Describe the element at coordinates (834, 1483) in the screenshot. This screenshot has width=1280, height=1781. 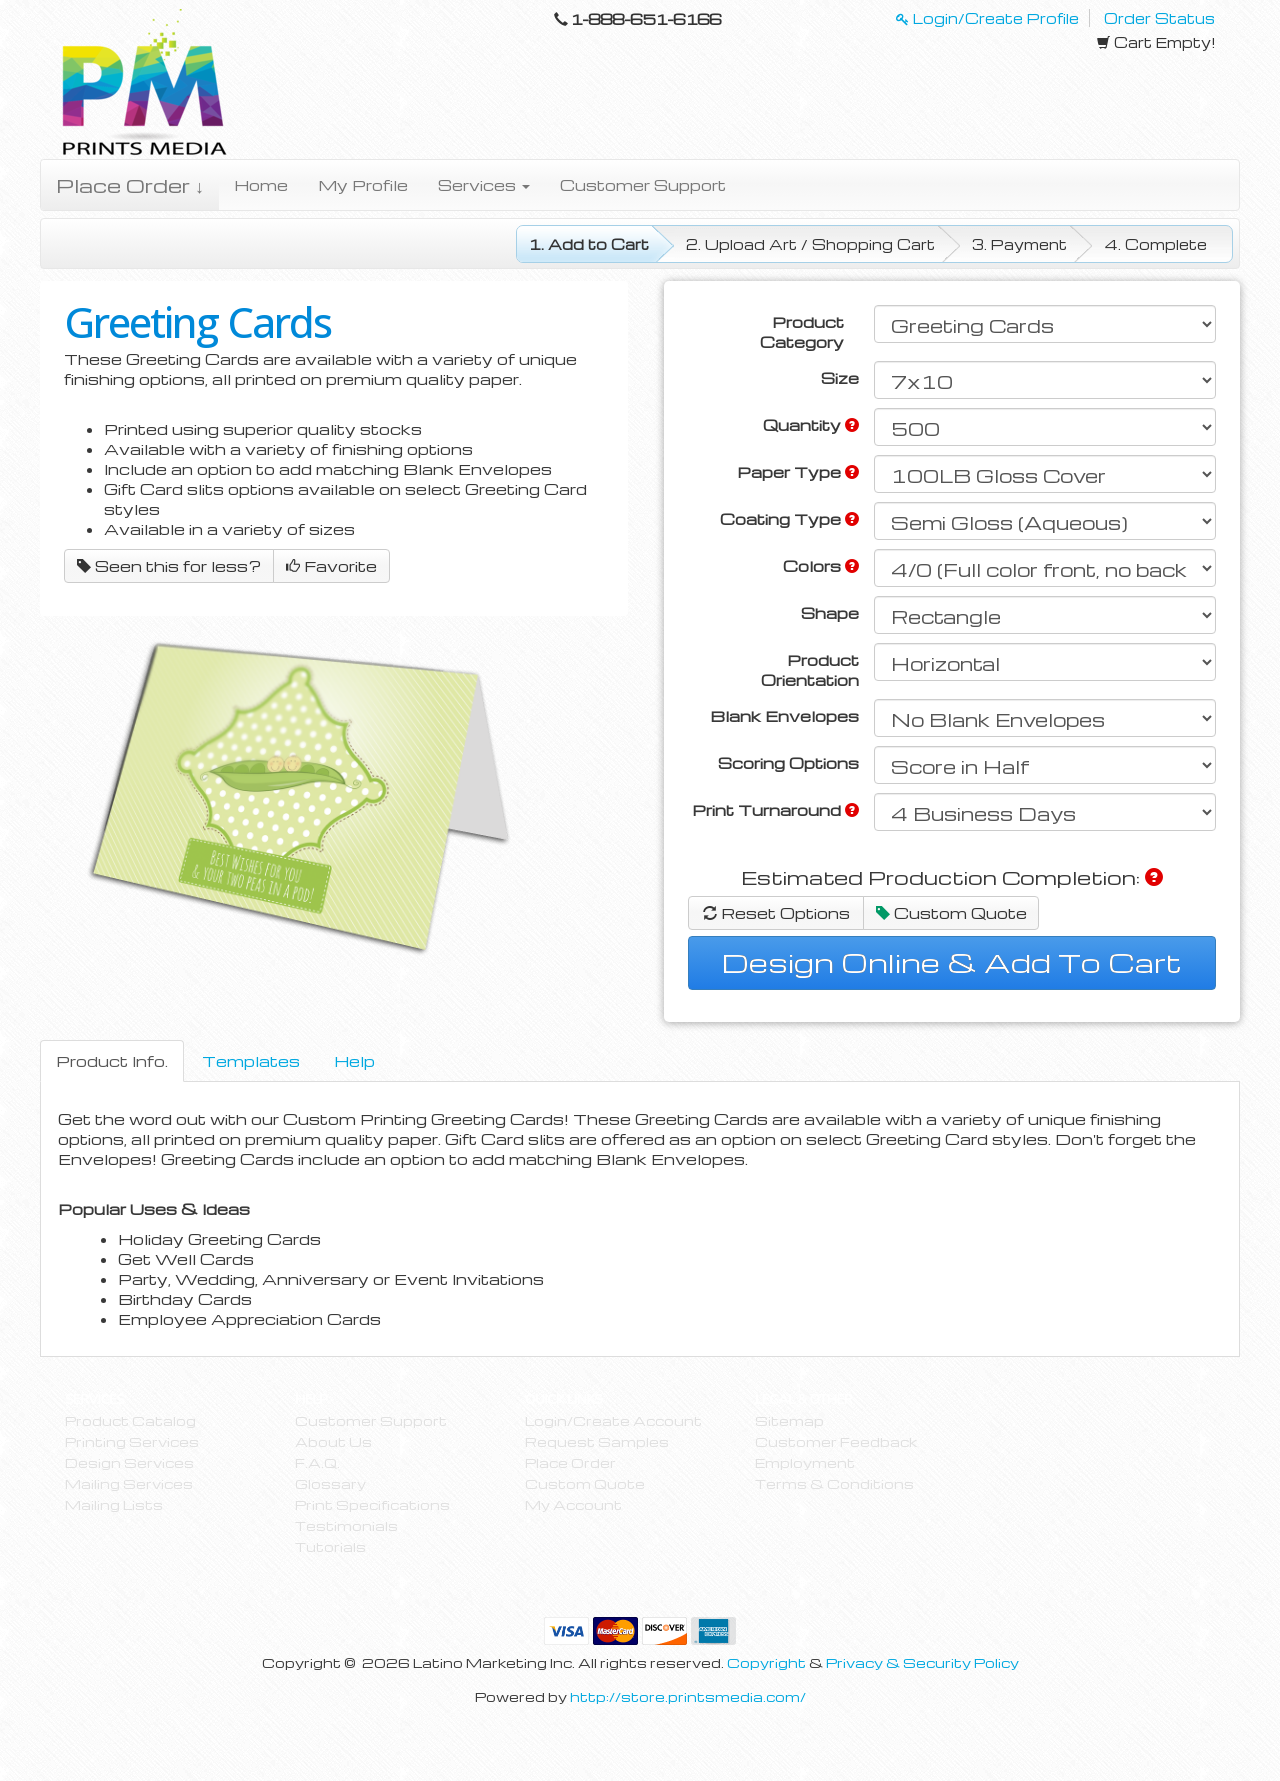
I see `Terms & Conditions` at that location.